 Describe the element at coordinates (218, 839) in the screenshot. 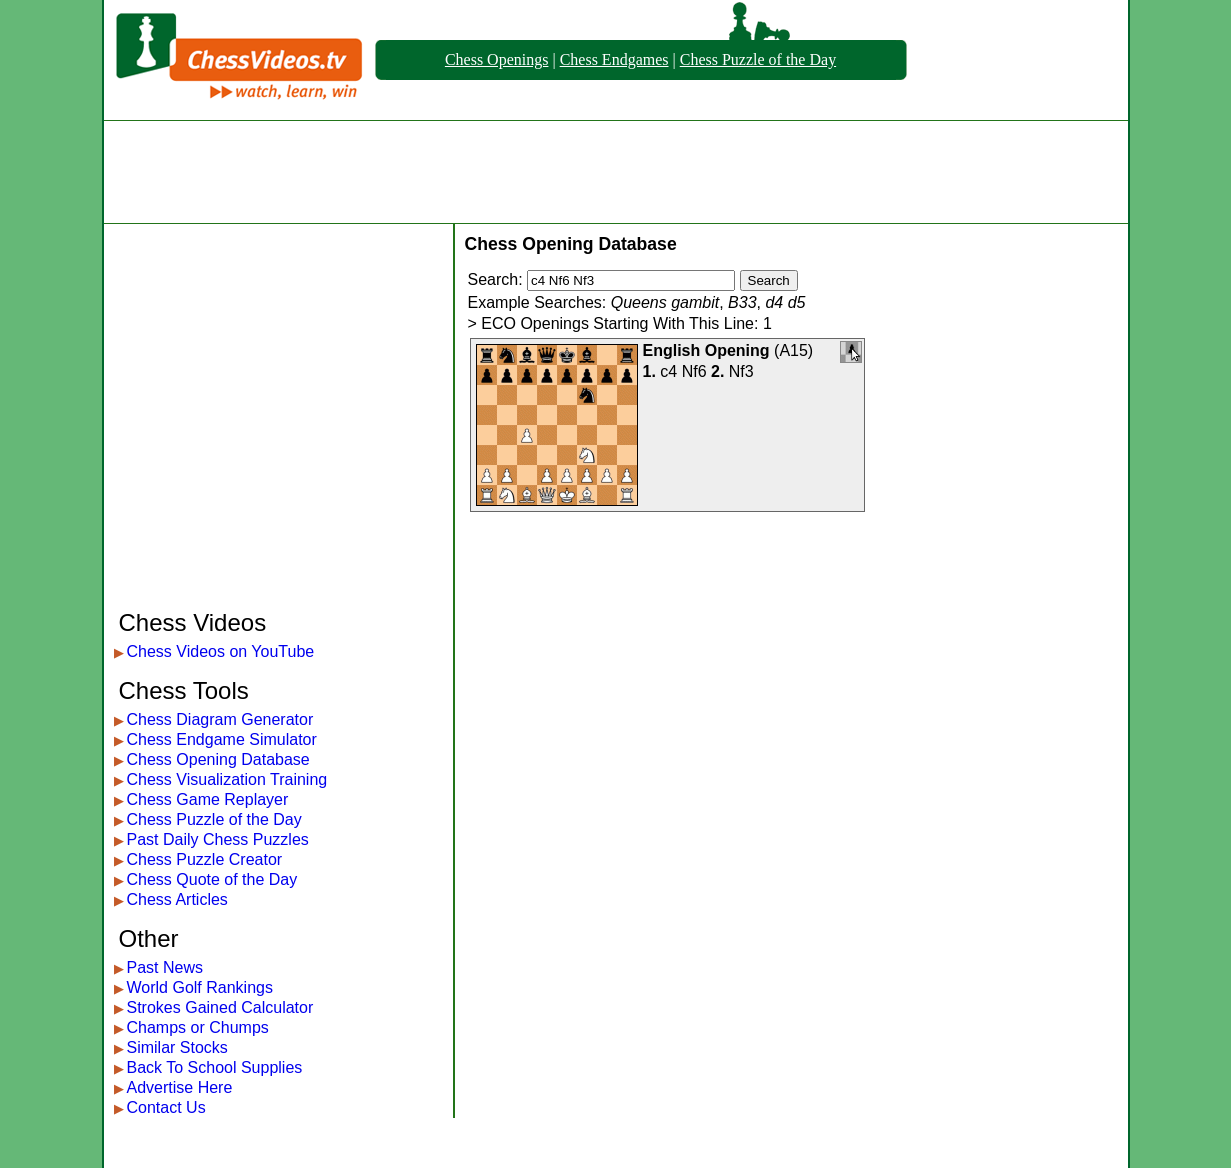

I see `Past Daily Chess Puzzles` at that location.